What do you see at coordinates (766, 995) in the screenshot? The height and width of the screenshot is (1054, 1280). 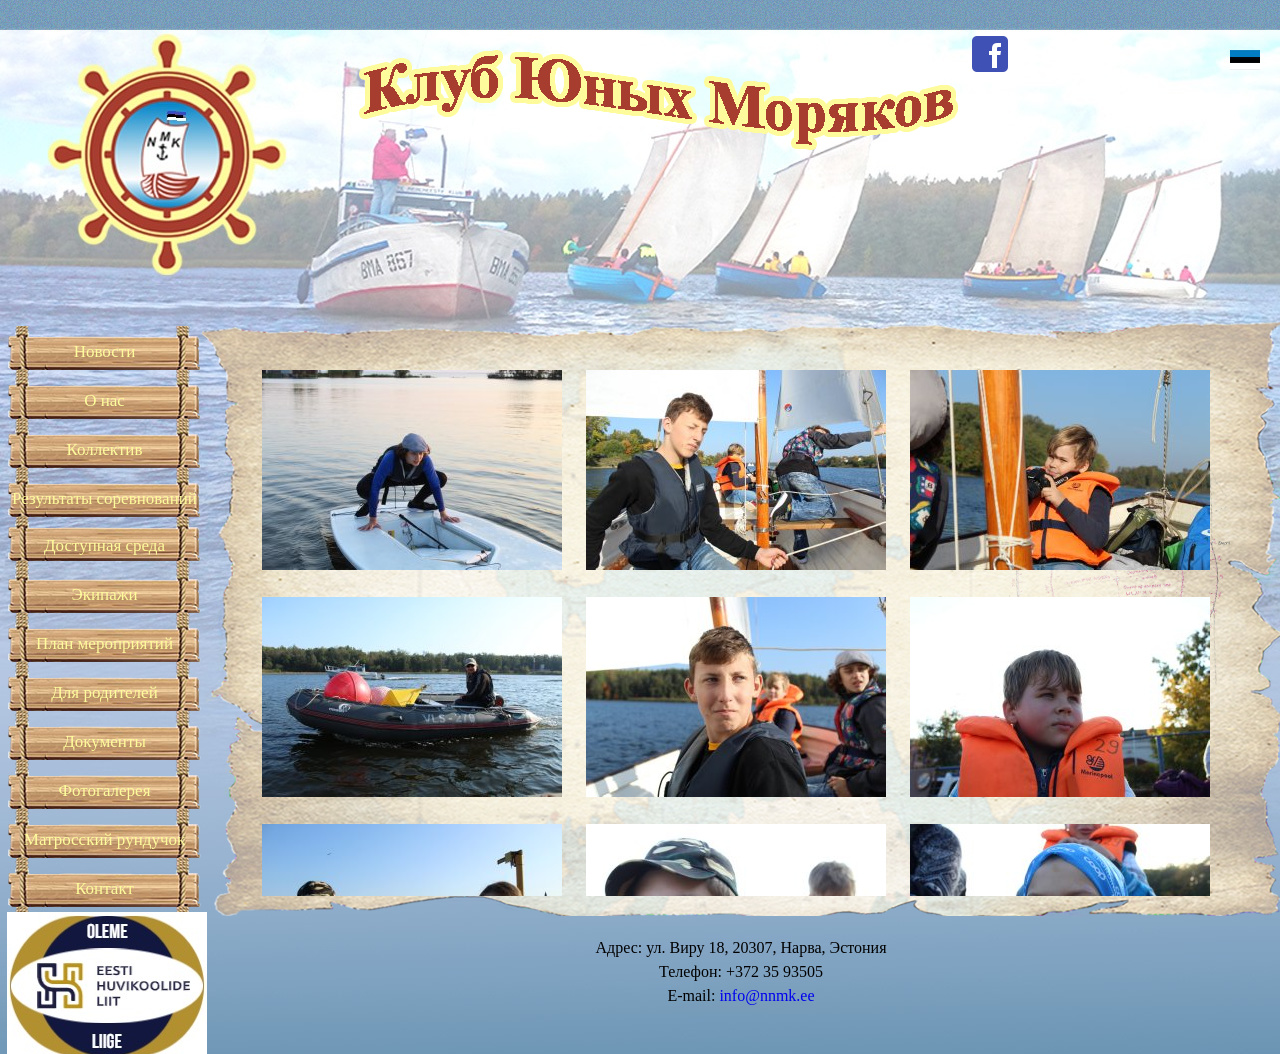 I see `info@nnmk.ee` at bounding box center [766, 995].